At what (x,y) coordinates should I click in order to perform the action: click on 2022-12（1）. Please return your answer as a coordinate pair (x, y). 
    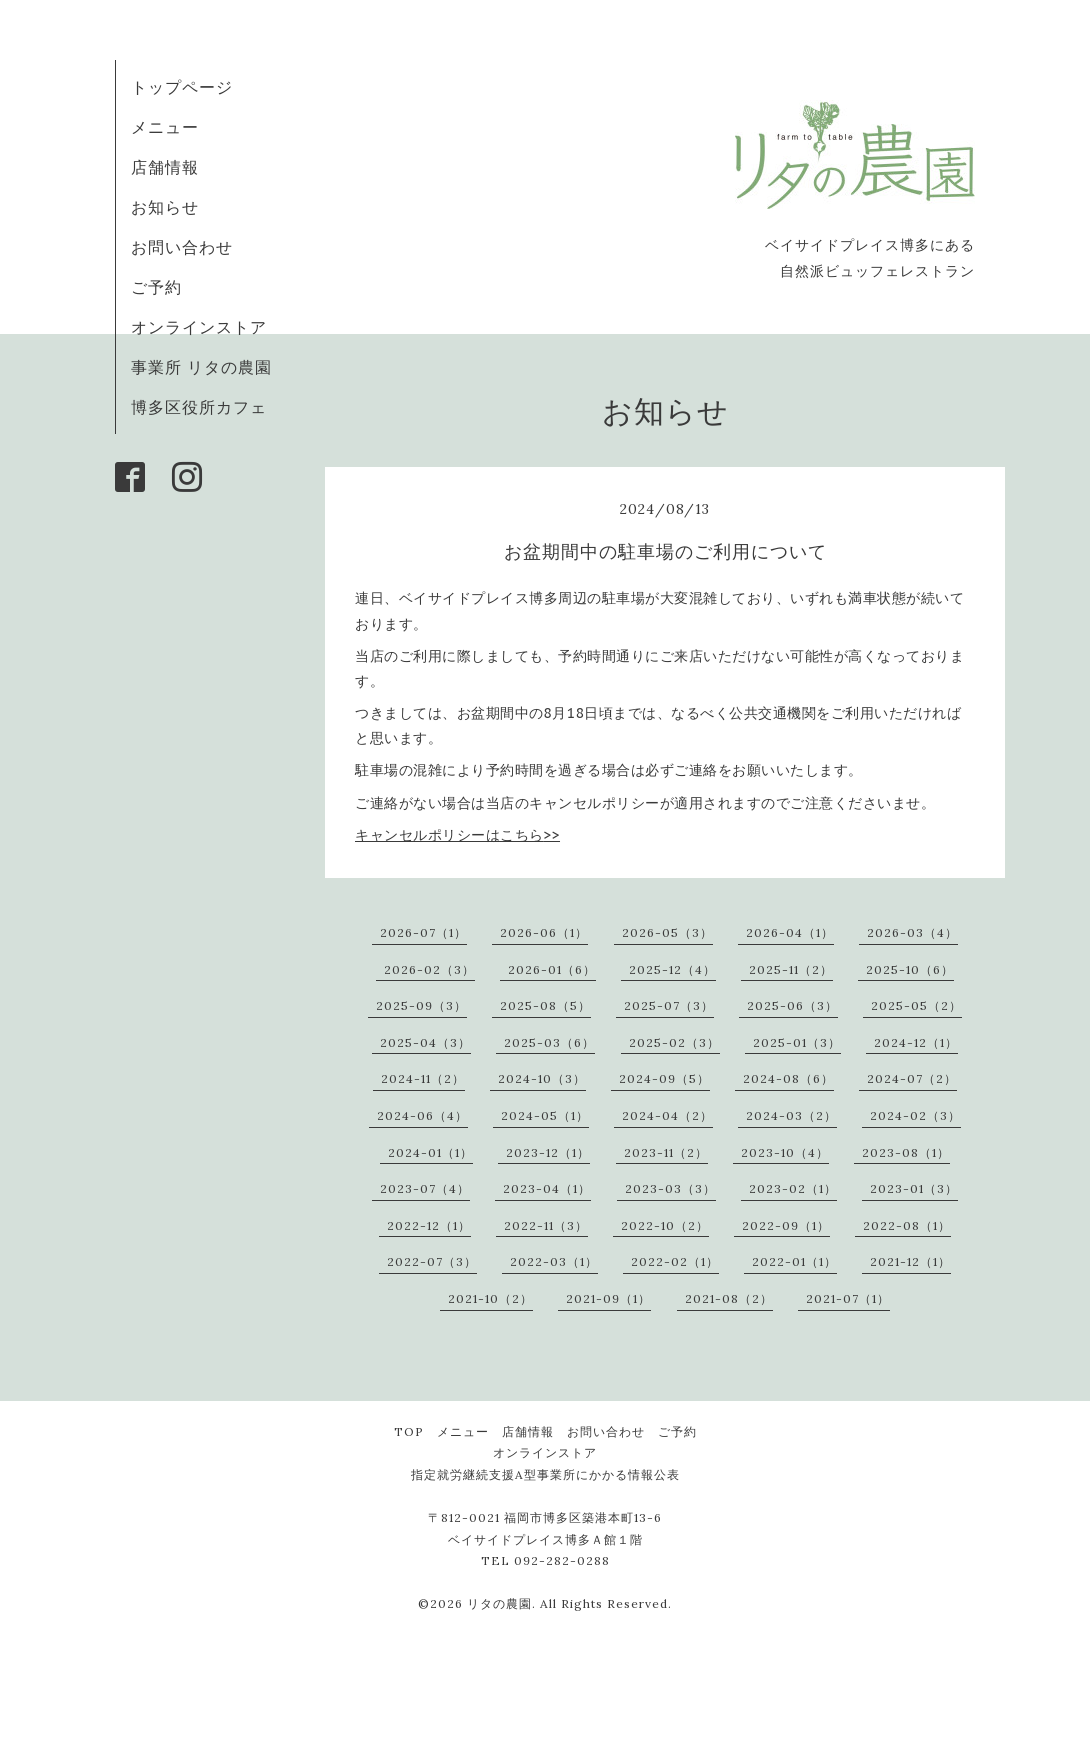
    Looking at the image, I should click on (429, 1225).